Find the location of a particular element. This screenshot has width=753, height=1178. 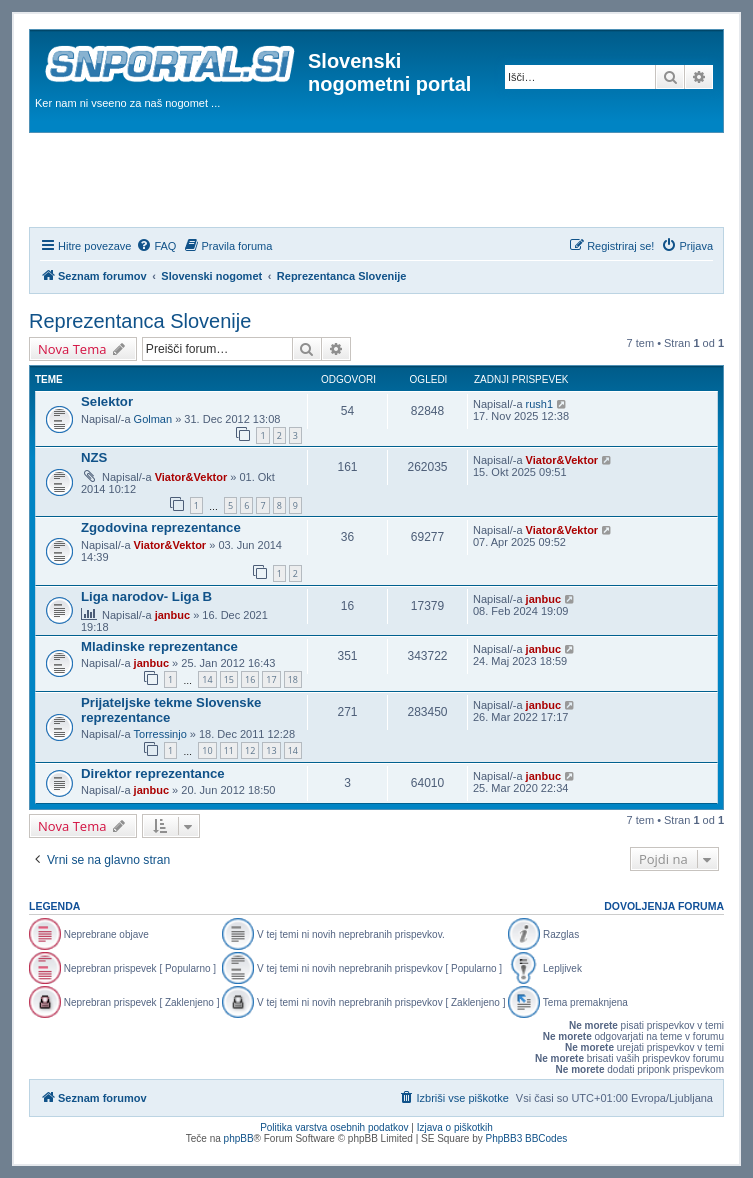

Zgodovina reprezentance is located at coordinates (161, 527).